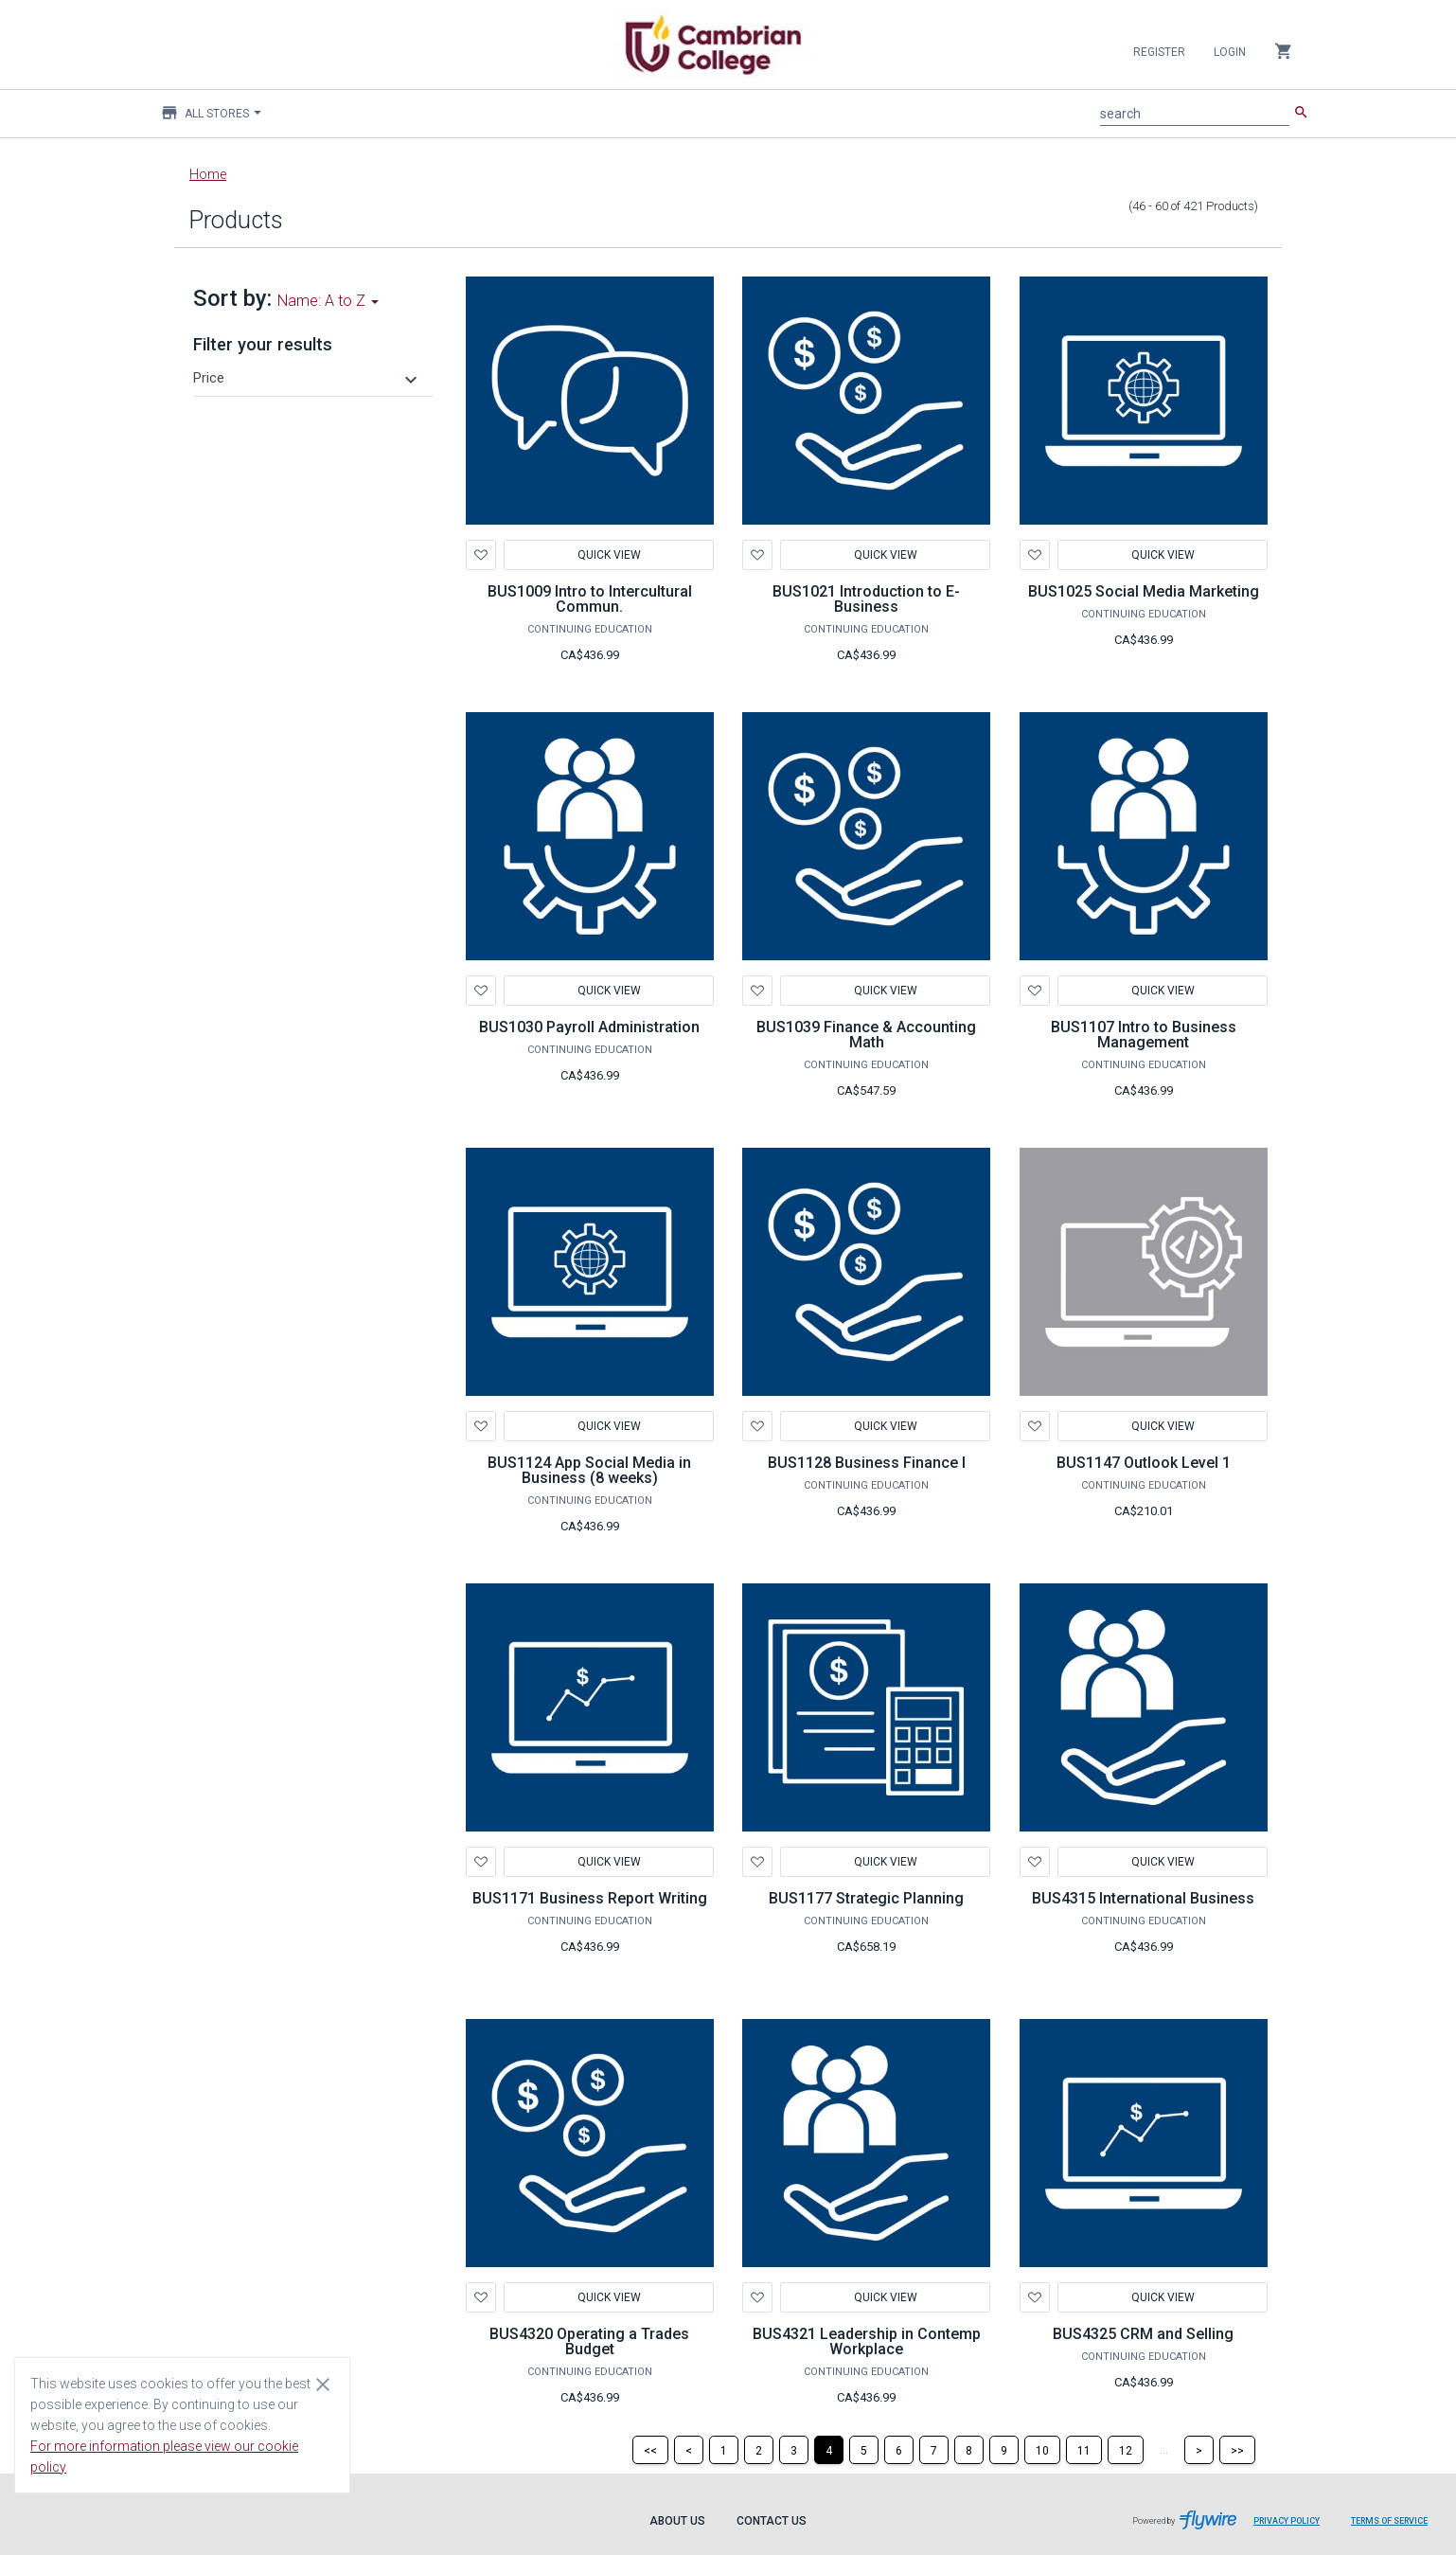  I want to click on [Page 9], so click(1004, 2450).